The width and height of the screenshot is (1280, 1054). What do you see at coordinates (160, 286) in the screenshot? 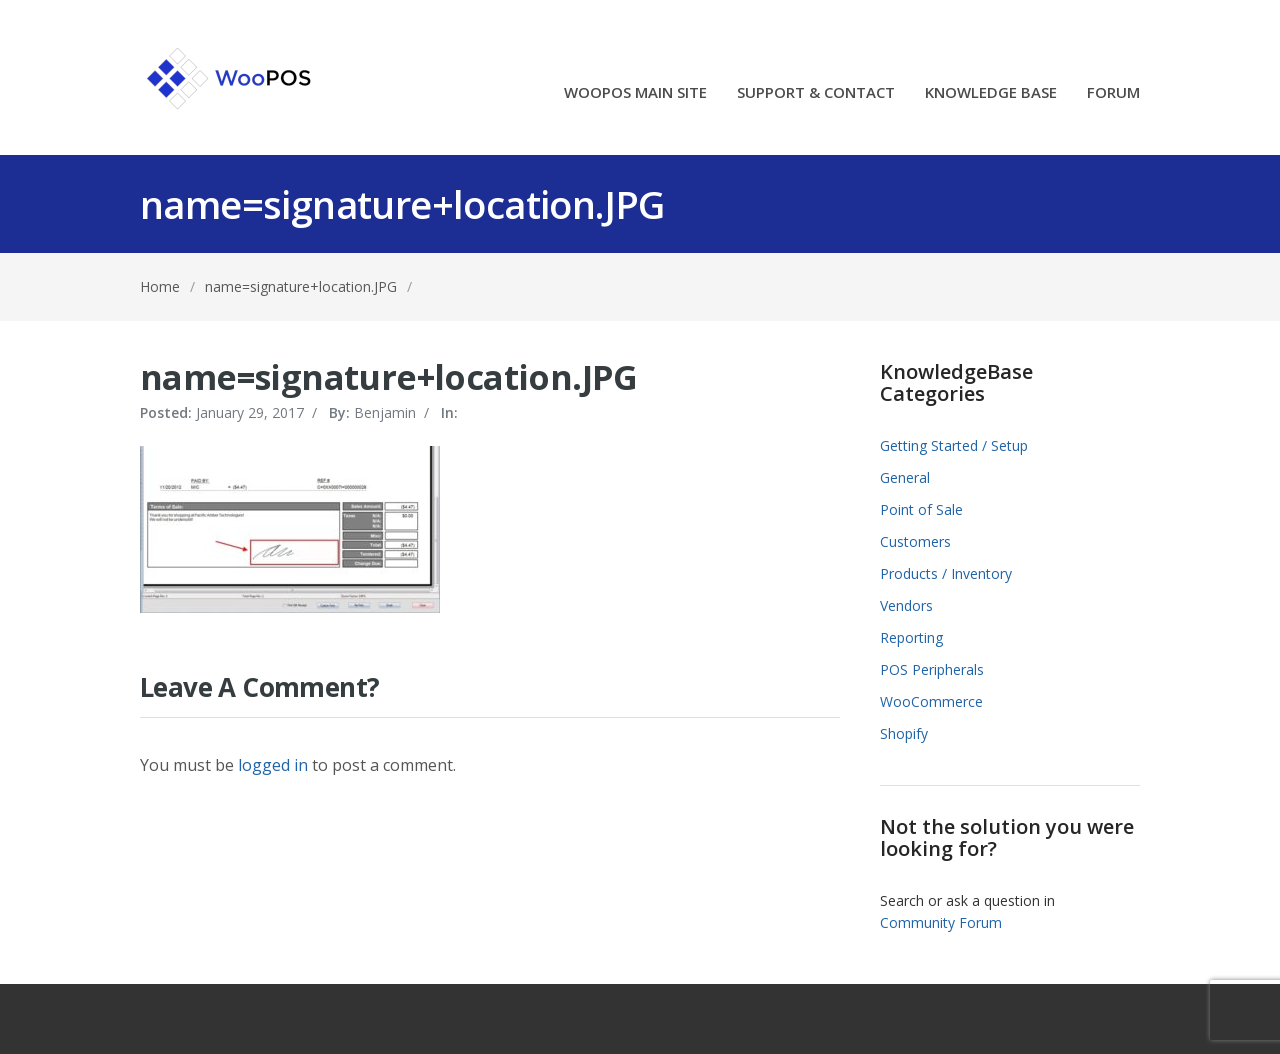
I see `Home` at bounding box center [160, 286].